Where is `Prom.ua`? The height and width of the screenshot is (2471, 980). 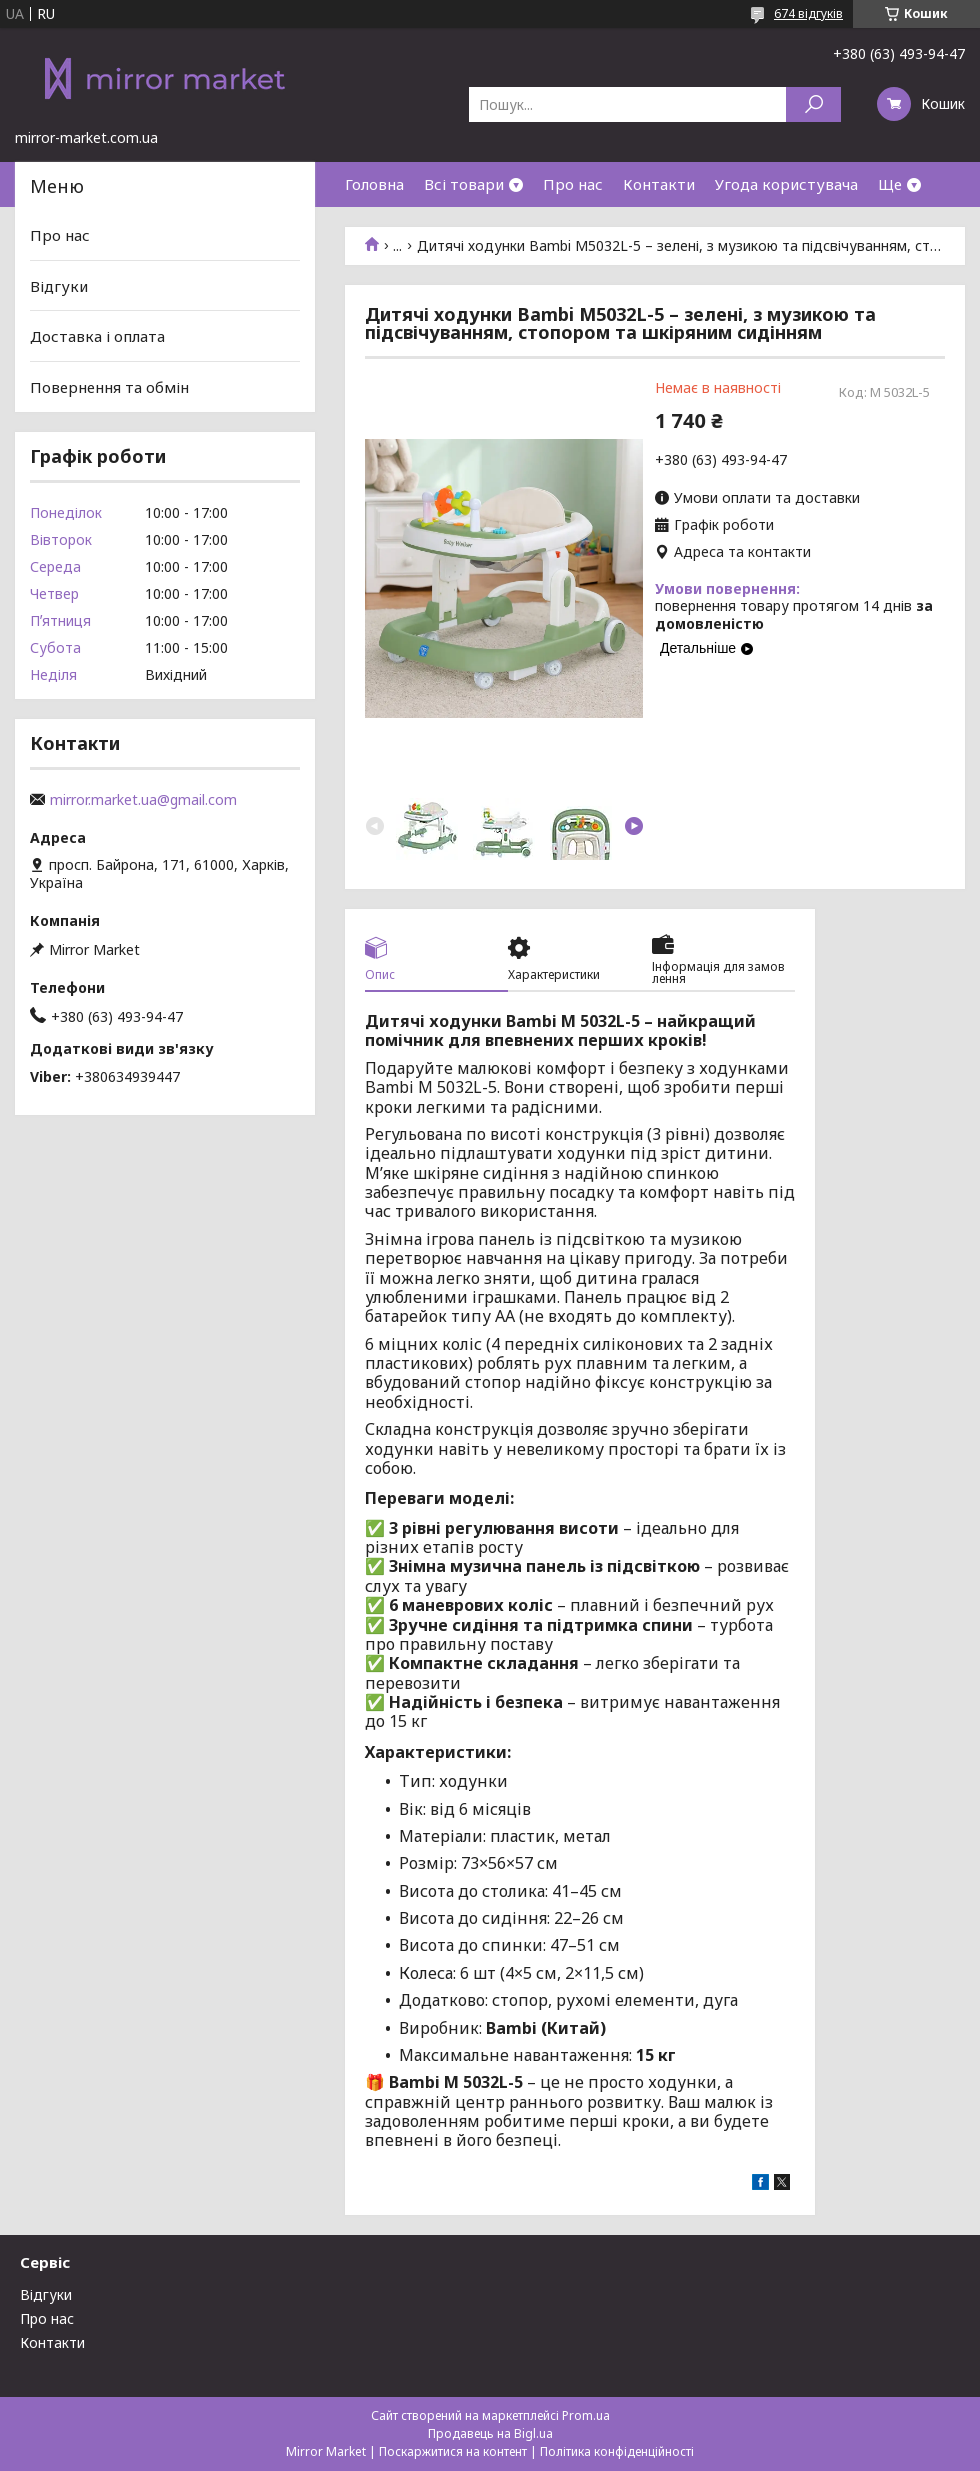
Prom.ua is located at coordinates (586, 2415).